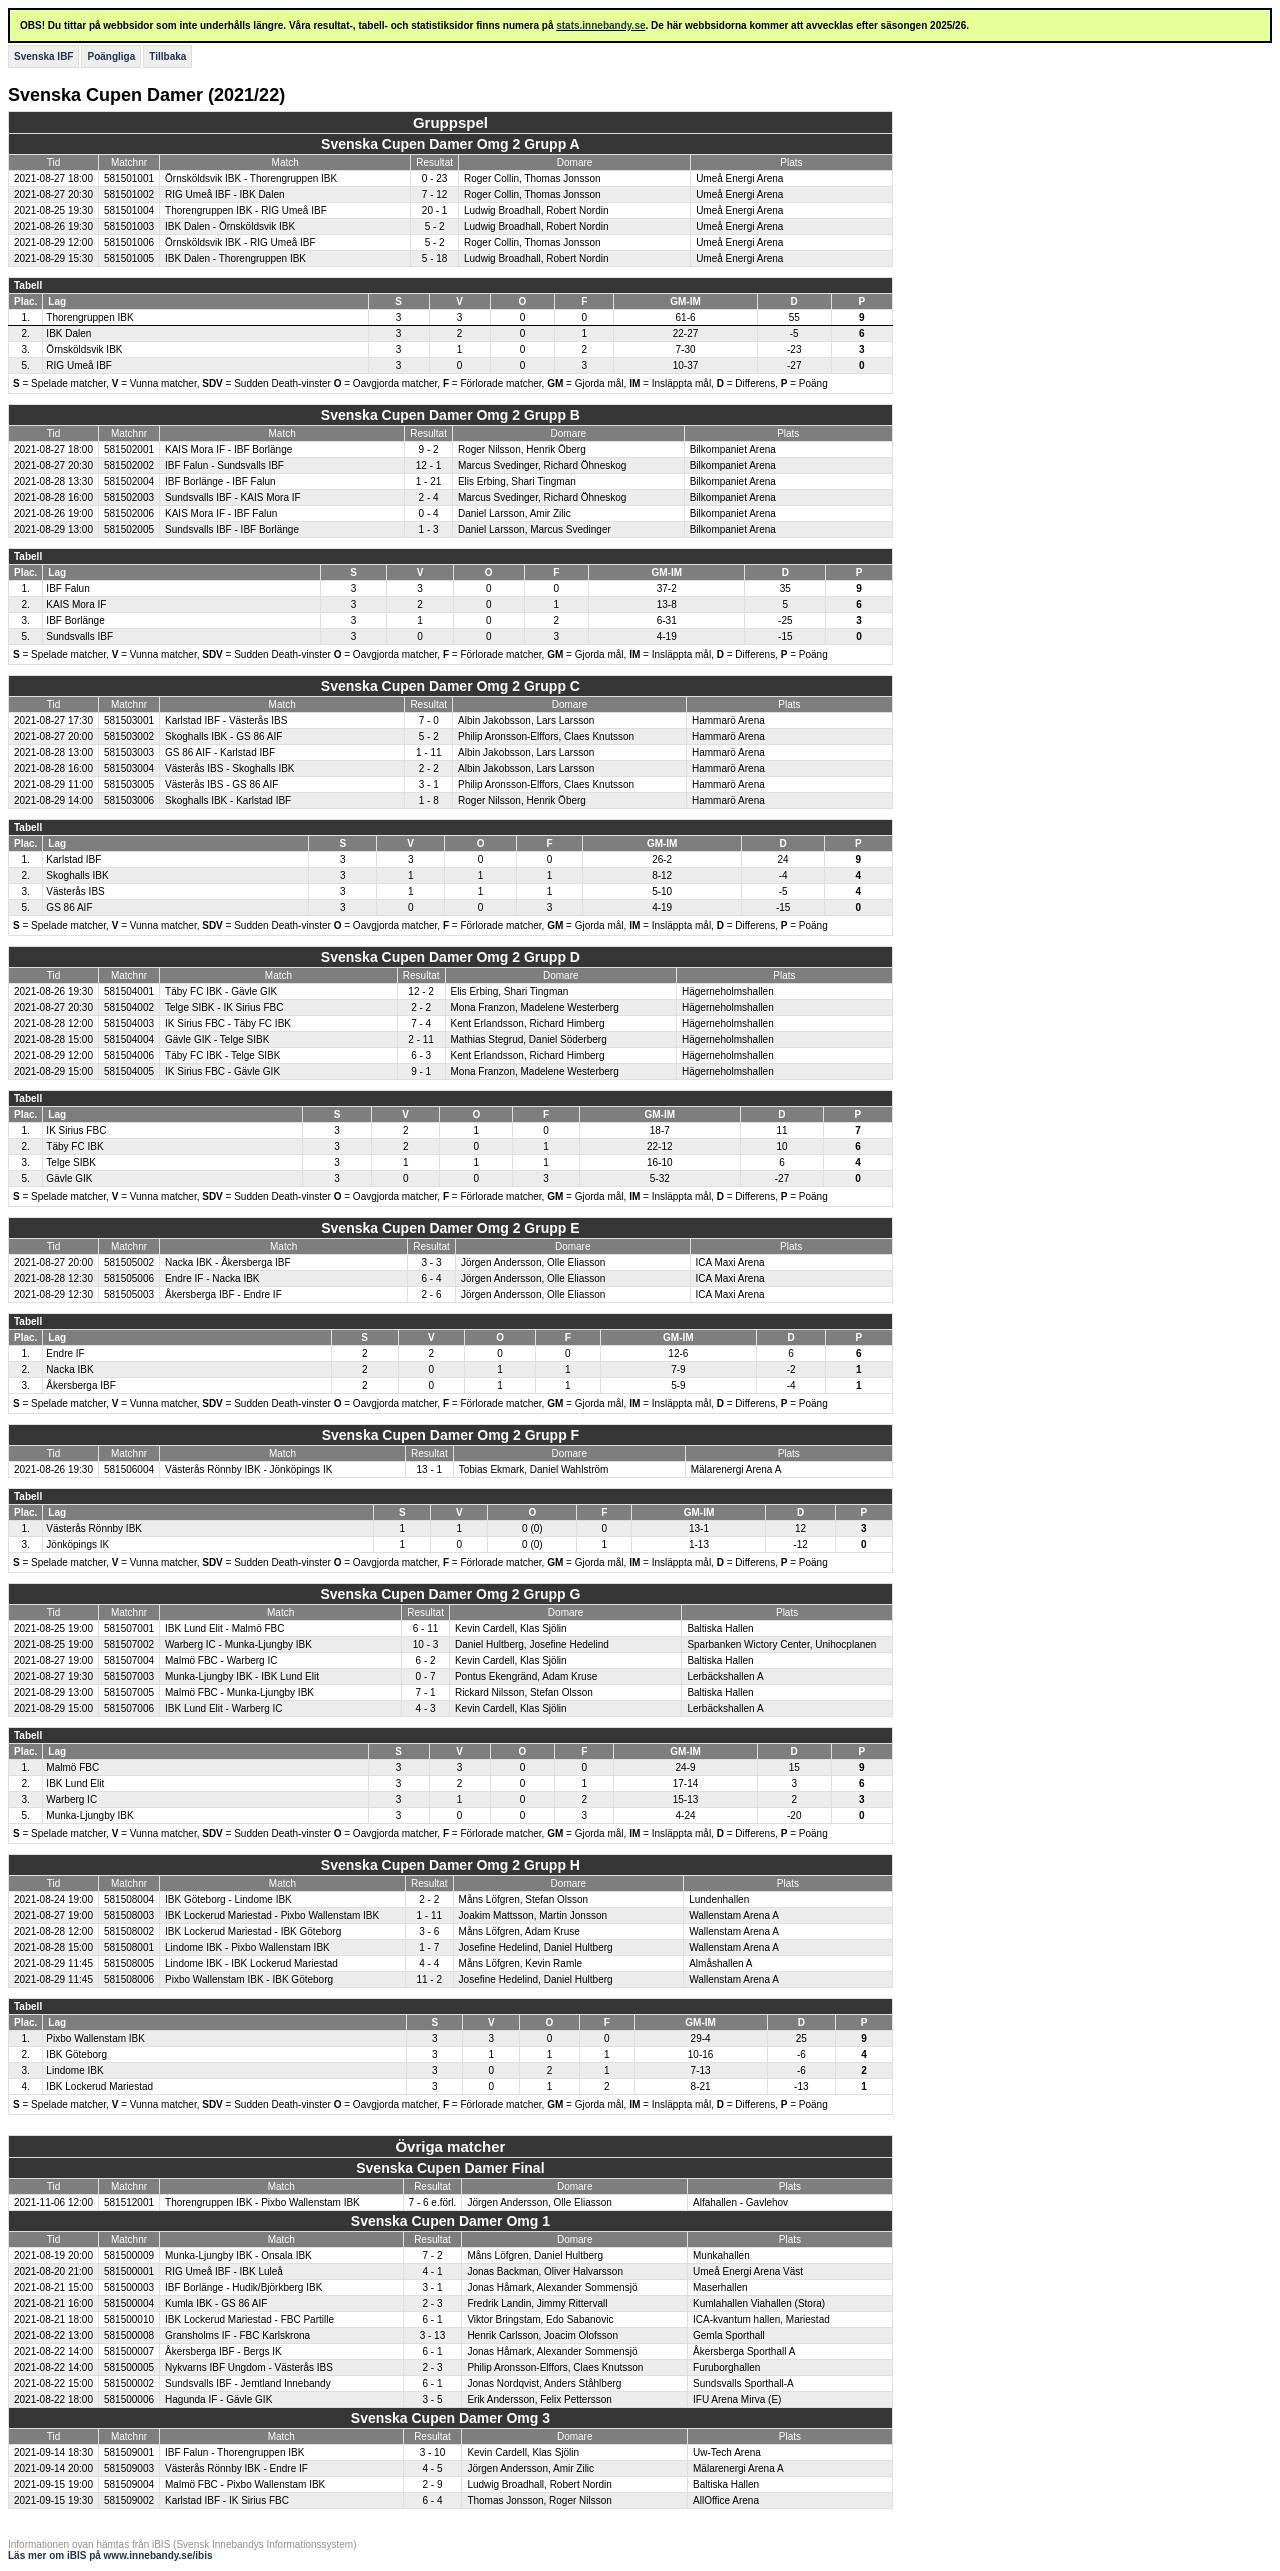 Image resolution: width=1280 pixels, height=2571 pixels. I want to click on Sundsvalls IBF, so click(79, 636).